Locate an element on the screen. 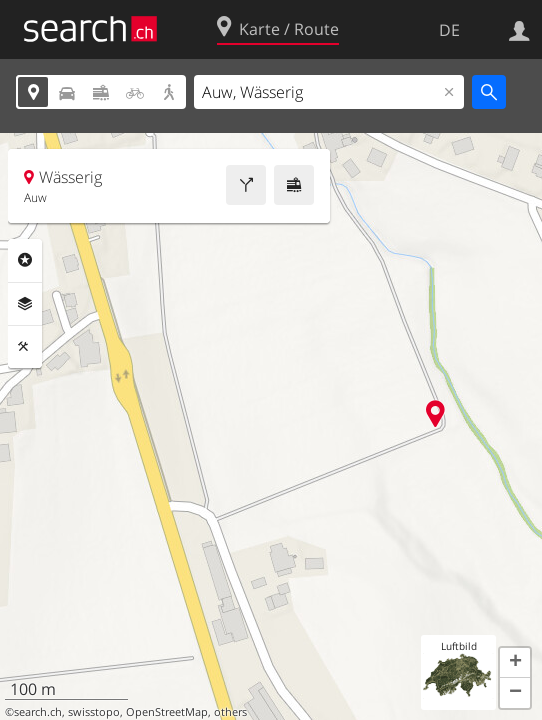  [button] is located at coordinates (515, 663).